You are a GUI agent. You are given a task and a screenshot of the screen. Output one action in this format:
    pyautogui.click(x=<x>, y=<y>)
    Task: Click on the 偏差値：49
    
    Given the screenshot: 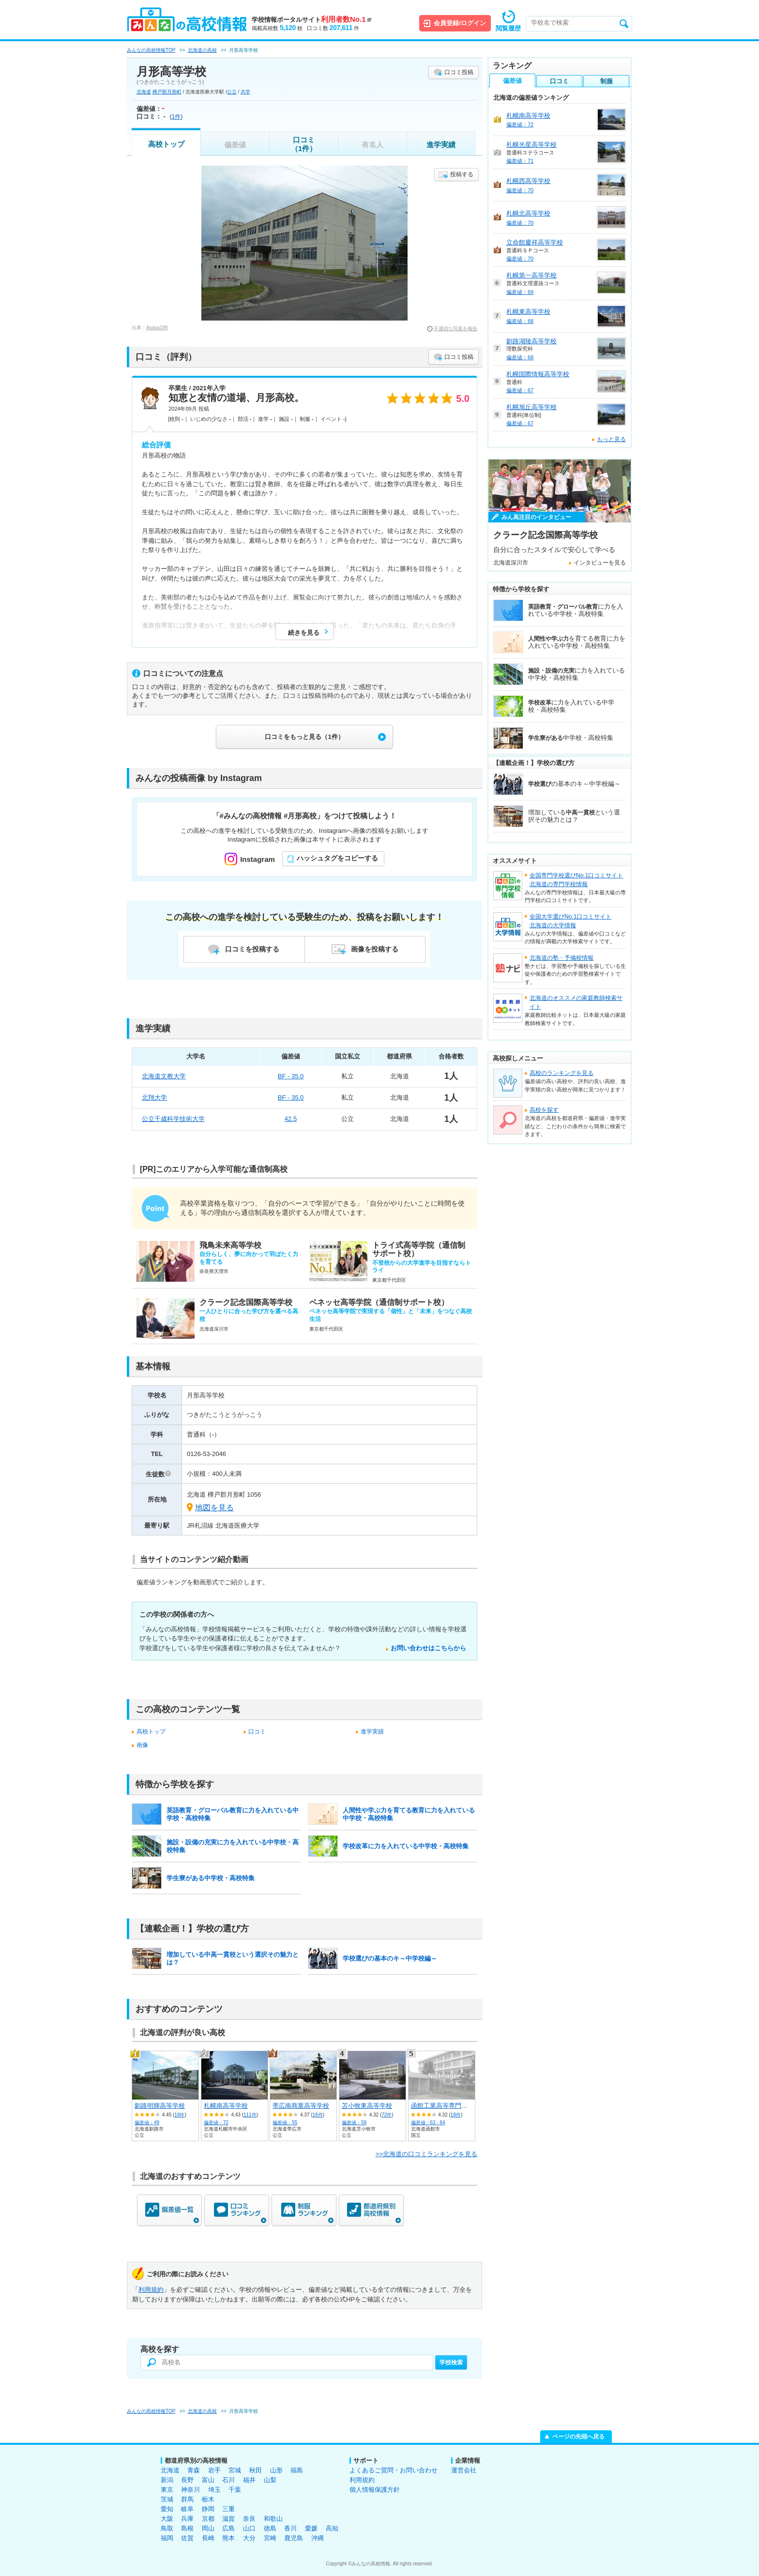 What is the action you would take?
    pyautogui.click(x=147, y=2122)
    